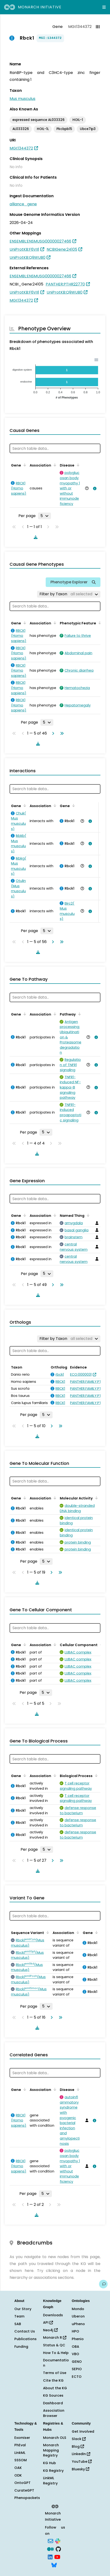  What do you see at coordinates (96, 1497) in the screenshot?
I see `[Sort by Molecular Activity]` at bounding box center [96, 1497].